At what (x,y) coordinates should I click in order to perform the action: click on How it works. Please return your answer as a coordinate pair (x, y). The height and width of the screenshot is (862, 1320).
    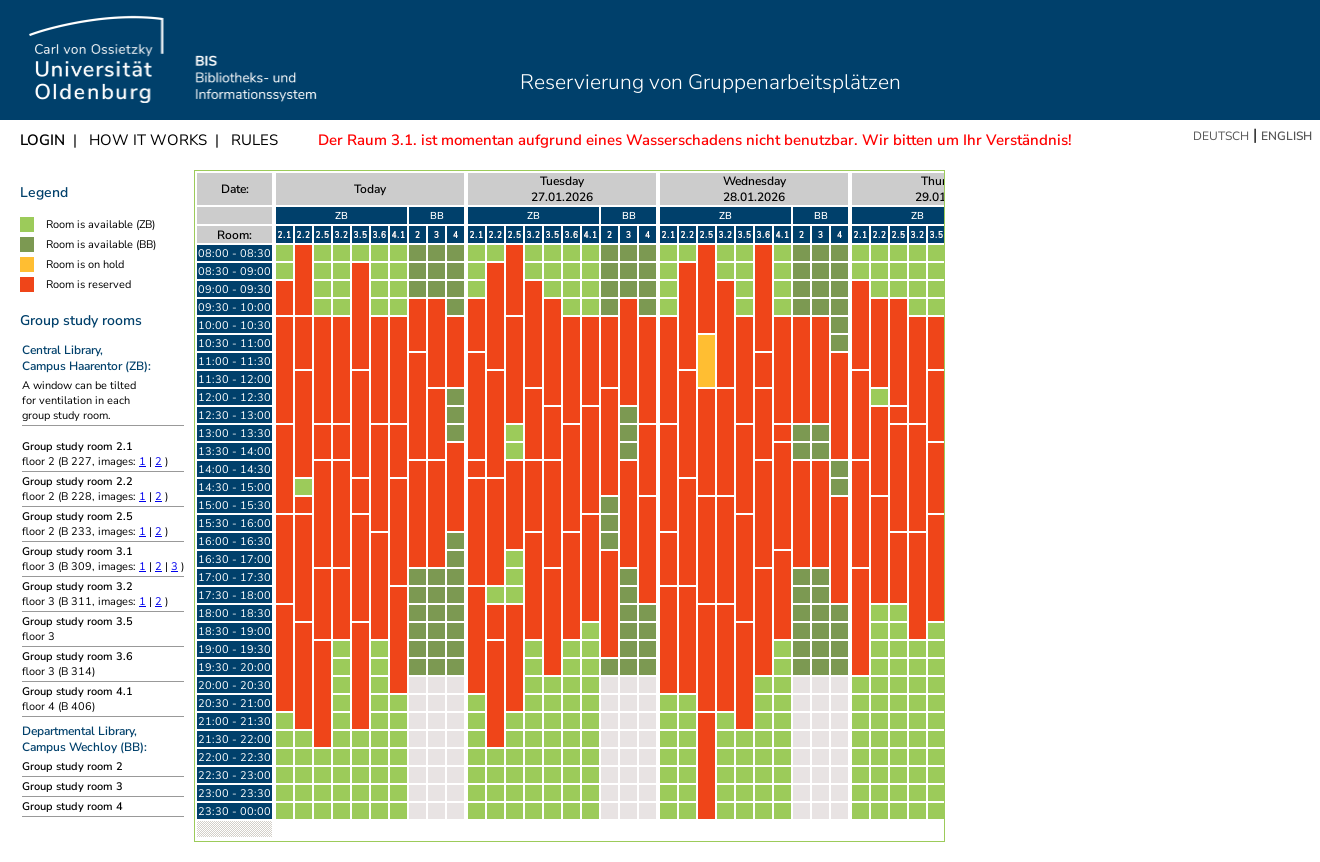
    Looking at the image, I should click on (148, 140).